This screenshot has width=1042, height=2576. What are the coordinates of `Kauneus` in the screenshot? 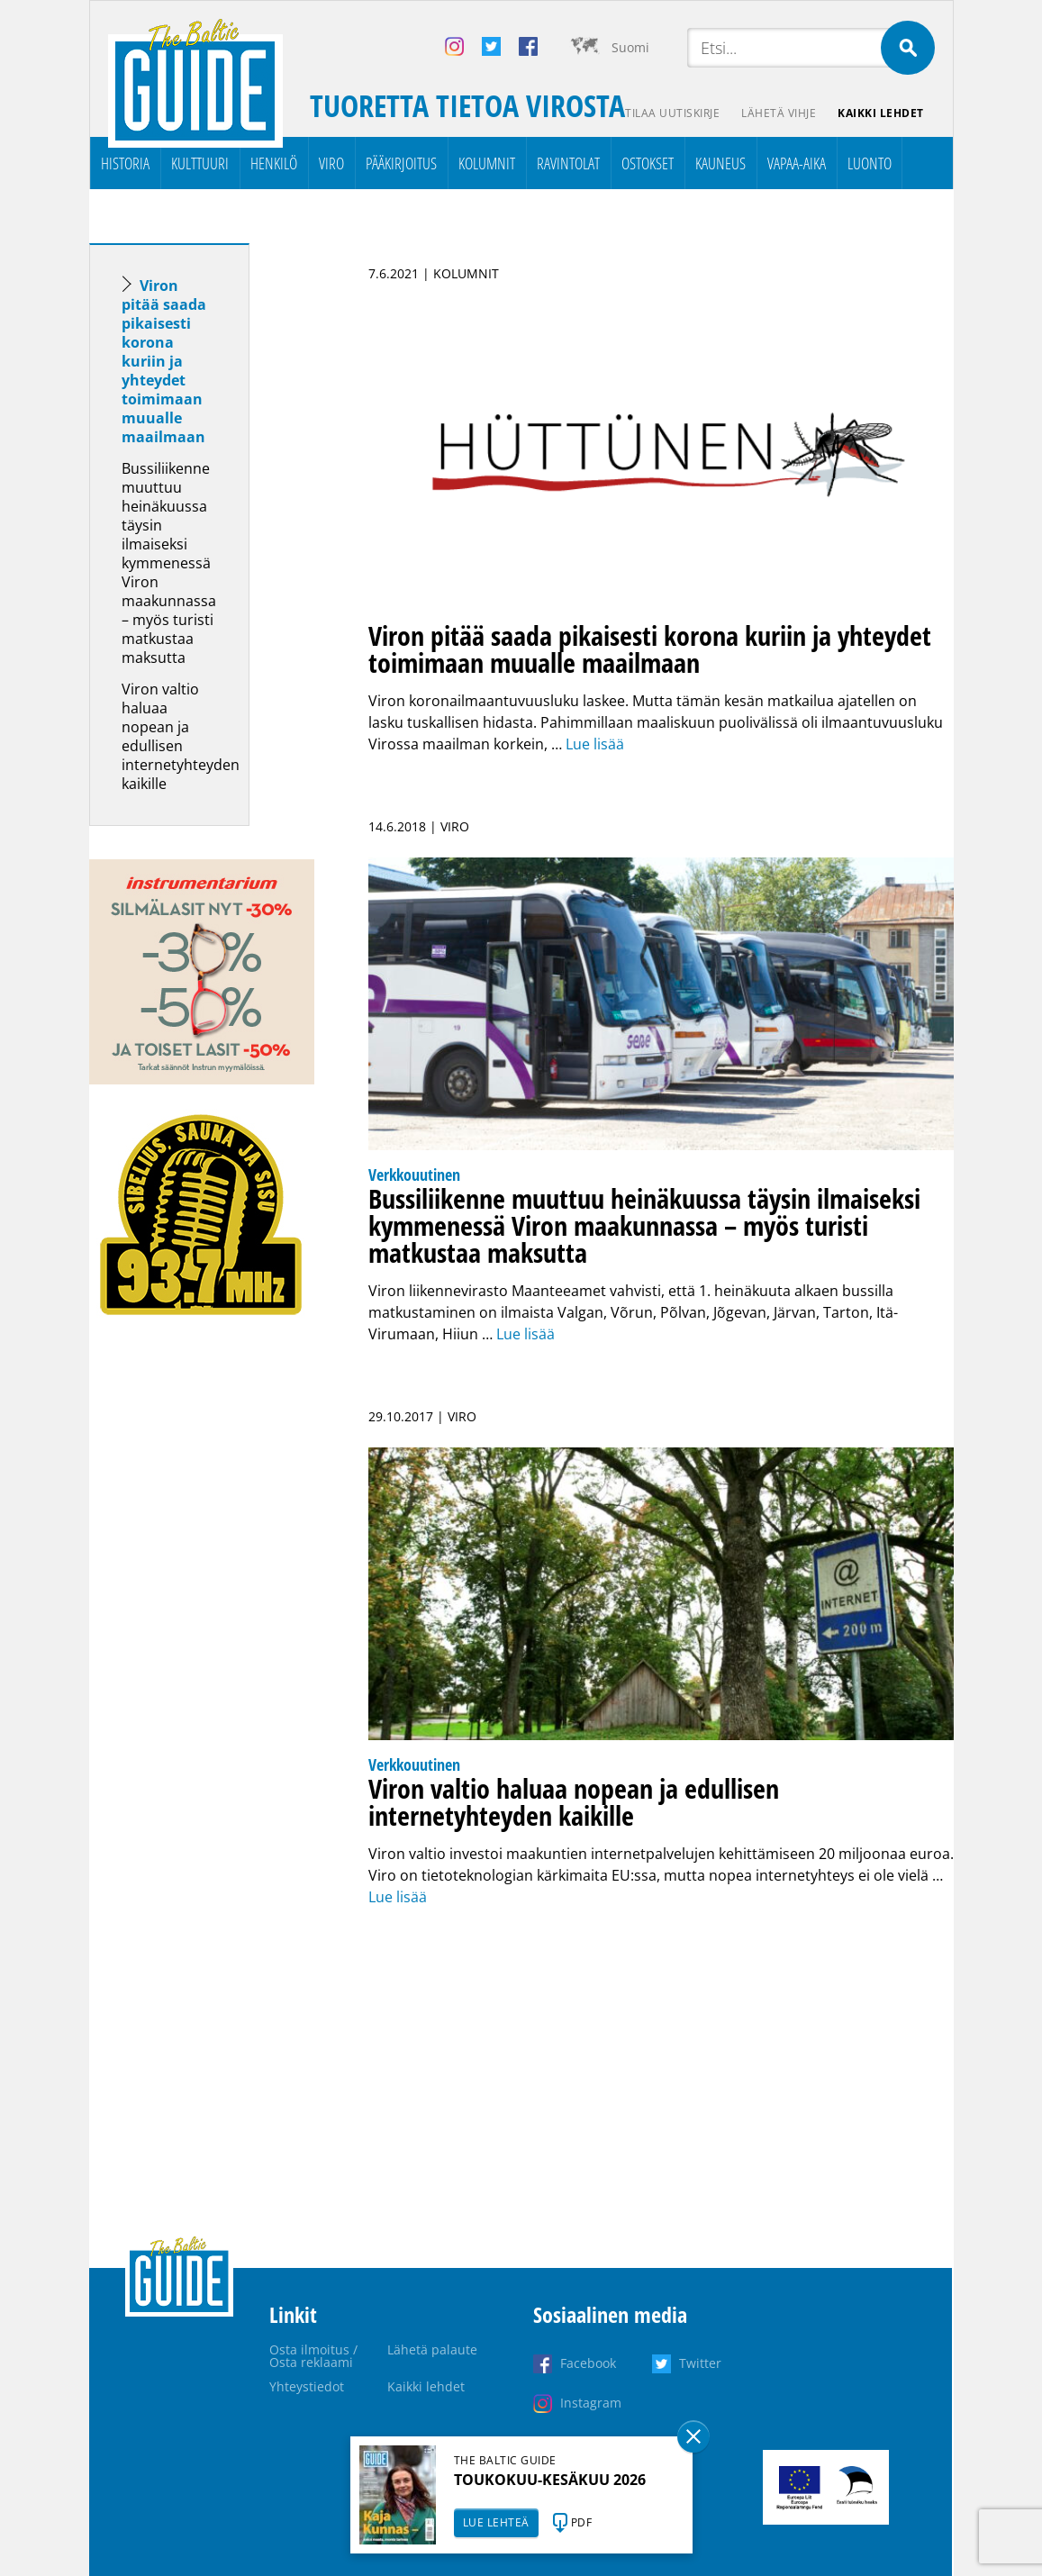 It's located at (720, 163).